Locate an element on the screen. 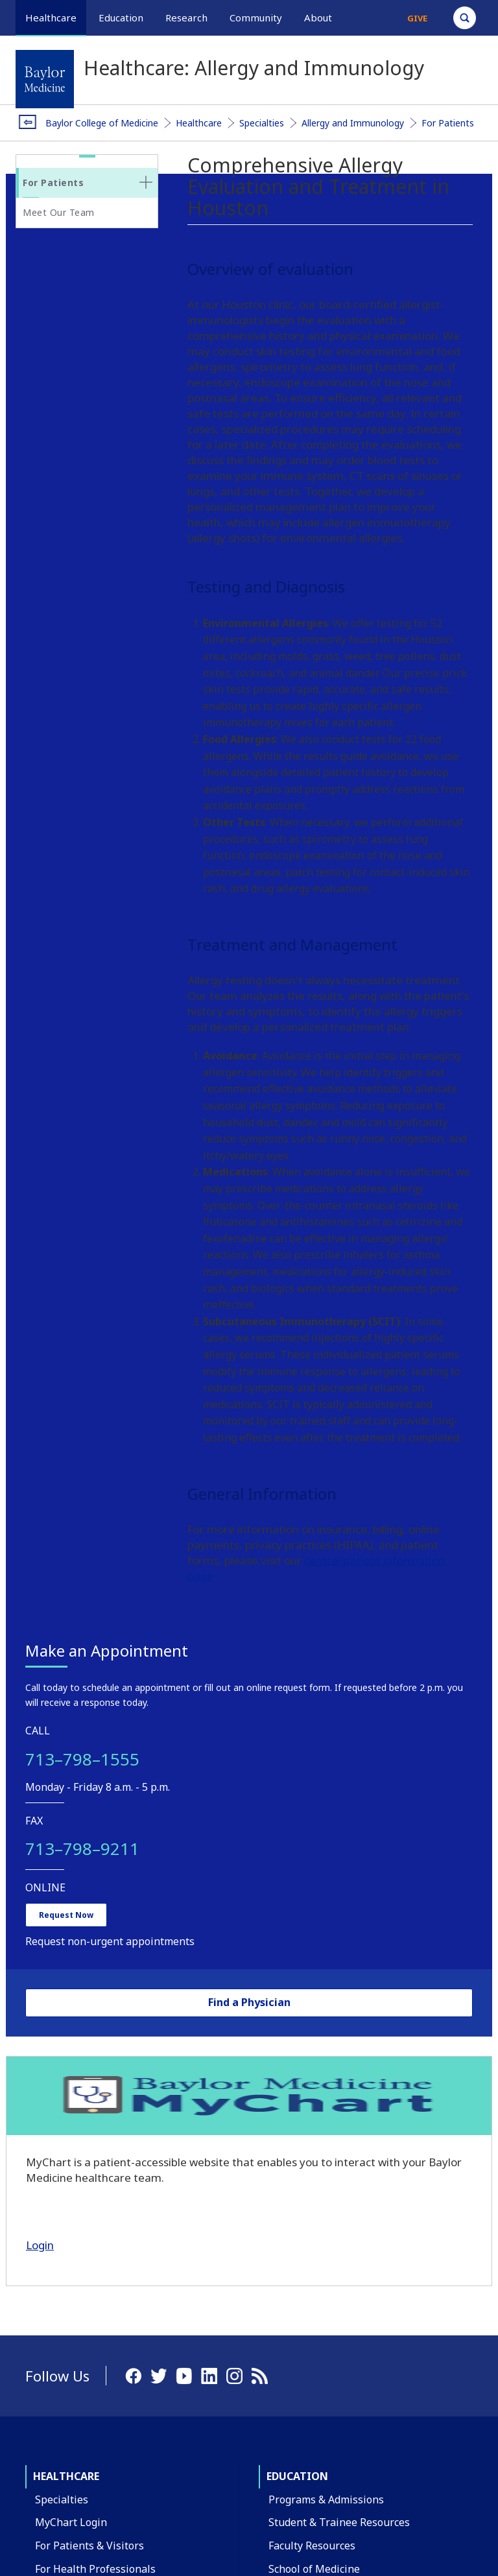 Image resolution: width=498 pixels, height=2576 pixels. Research is located at coordinates (58, 2060).